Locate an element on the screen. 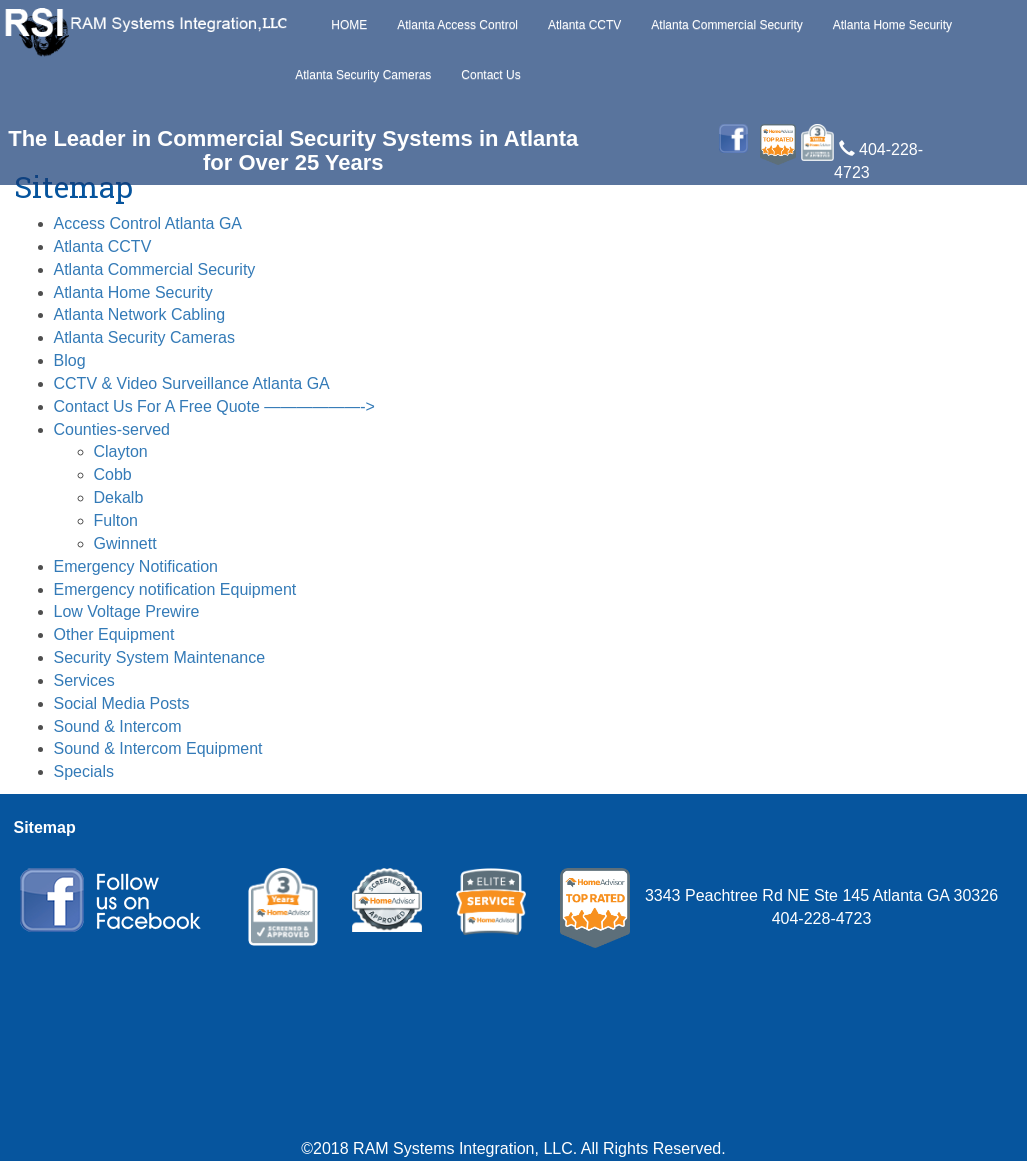 This screenshot has width=1027, height=1161. Atlanta Access Control is located at coordinates (457, 25).